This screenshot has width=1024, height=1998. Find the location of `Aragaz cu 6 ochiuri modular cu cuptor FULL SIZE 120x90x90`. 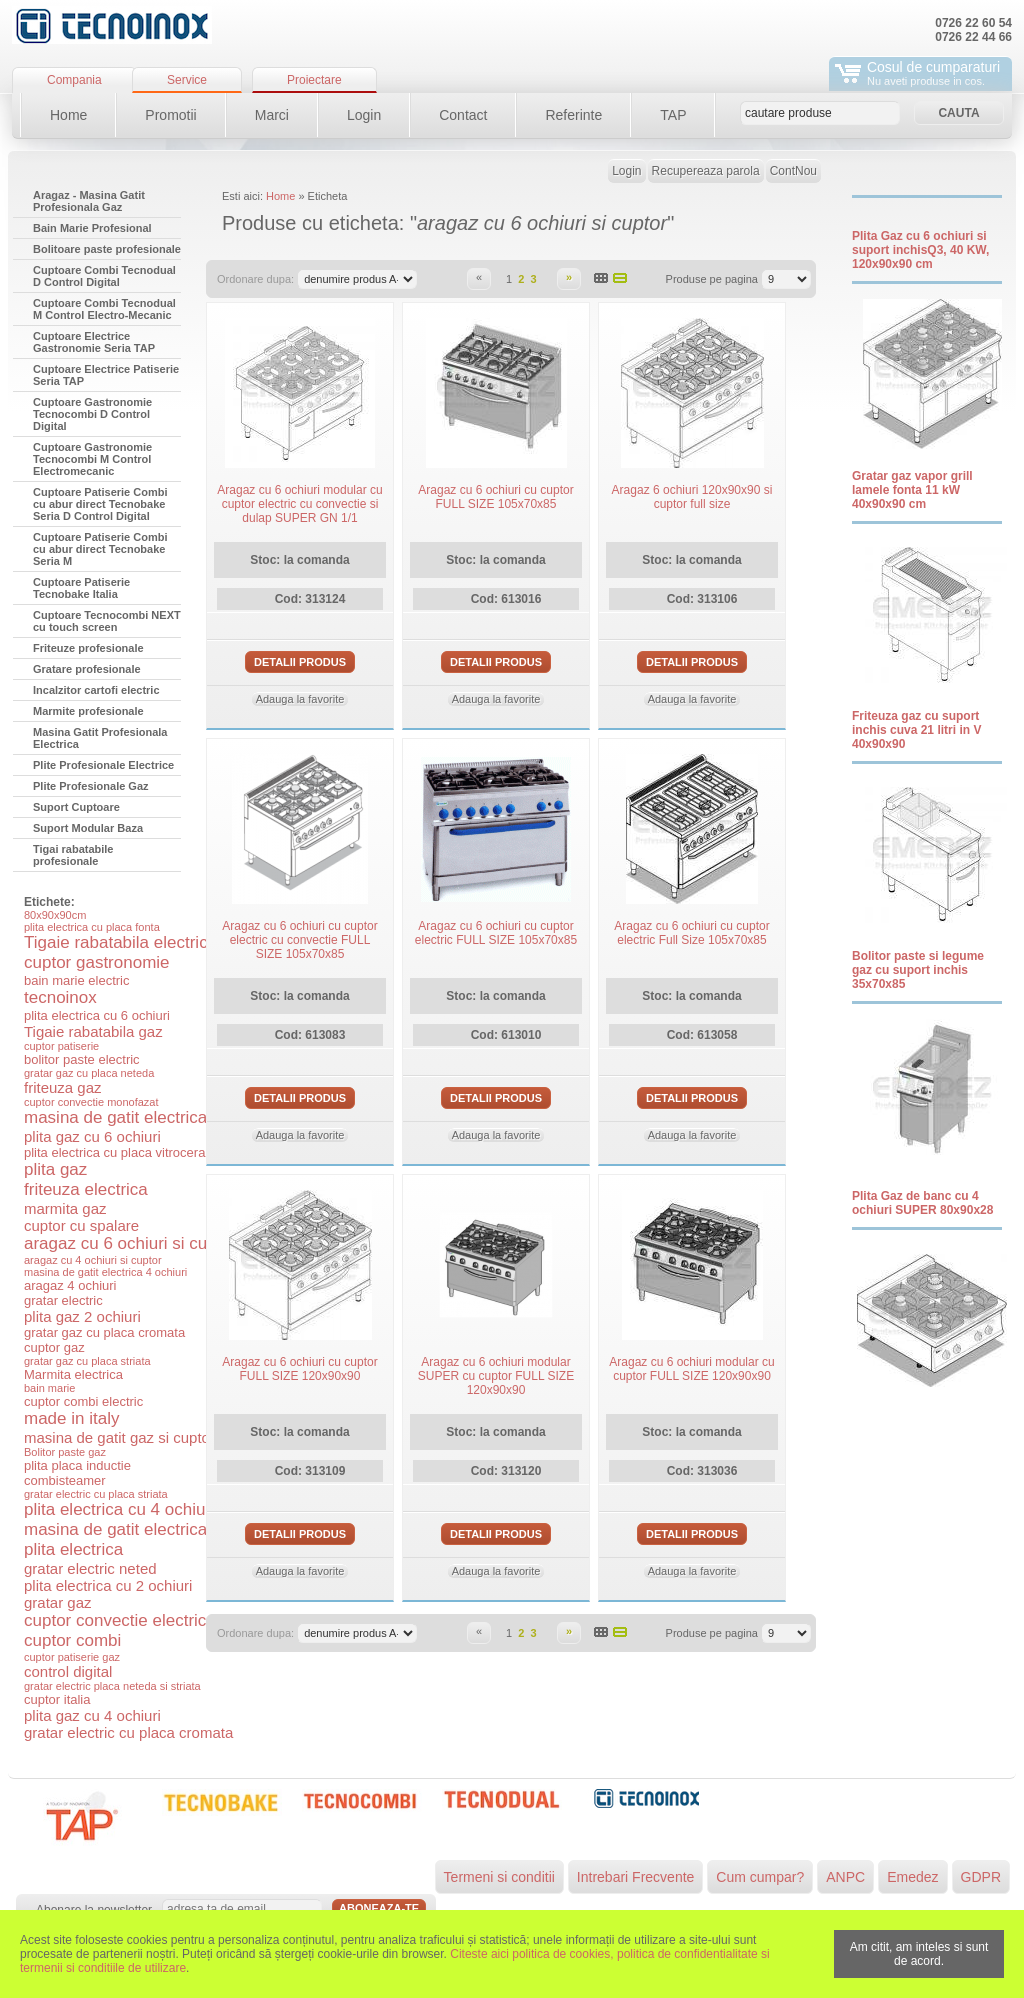

Aragaz cu 6 ochiuri modular cu cuptor FULL SIZE 120x90x90 is located at coordinates (691, 1369).